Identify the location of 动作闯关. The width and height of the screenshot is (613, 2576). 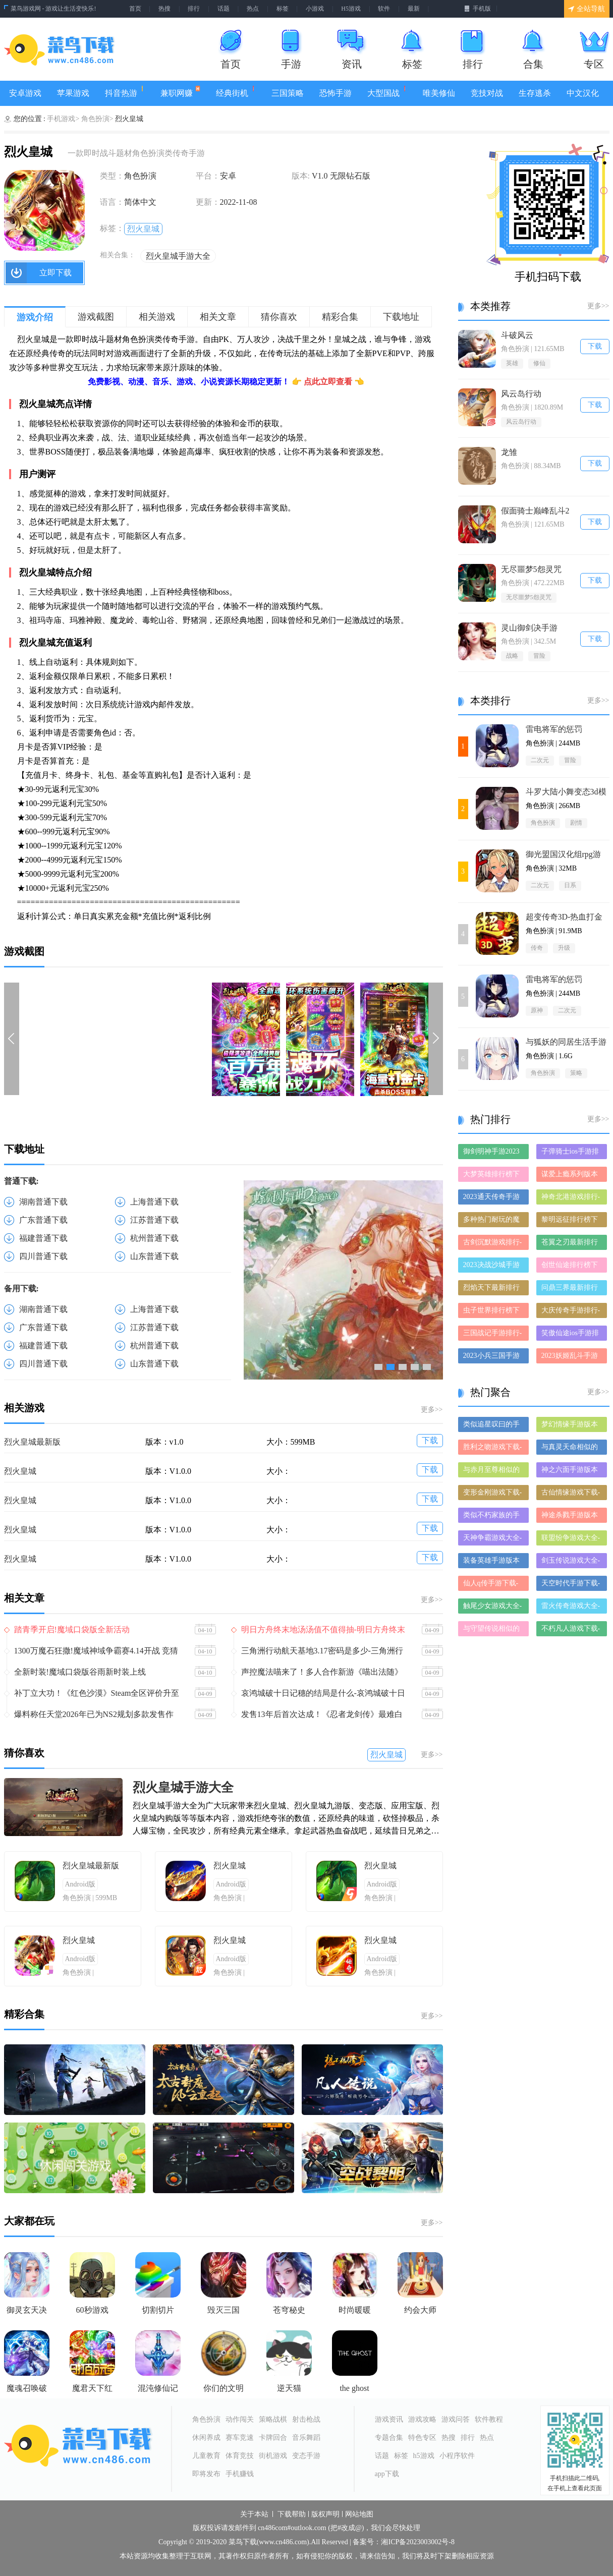
(240, 2419).